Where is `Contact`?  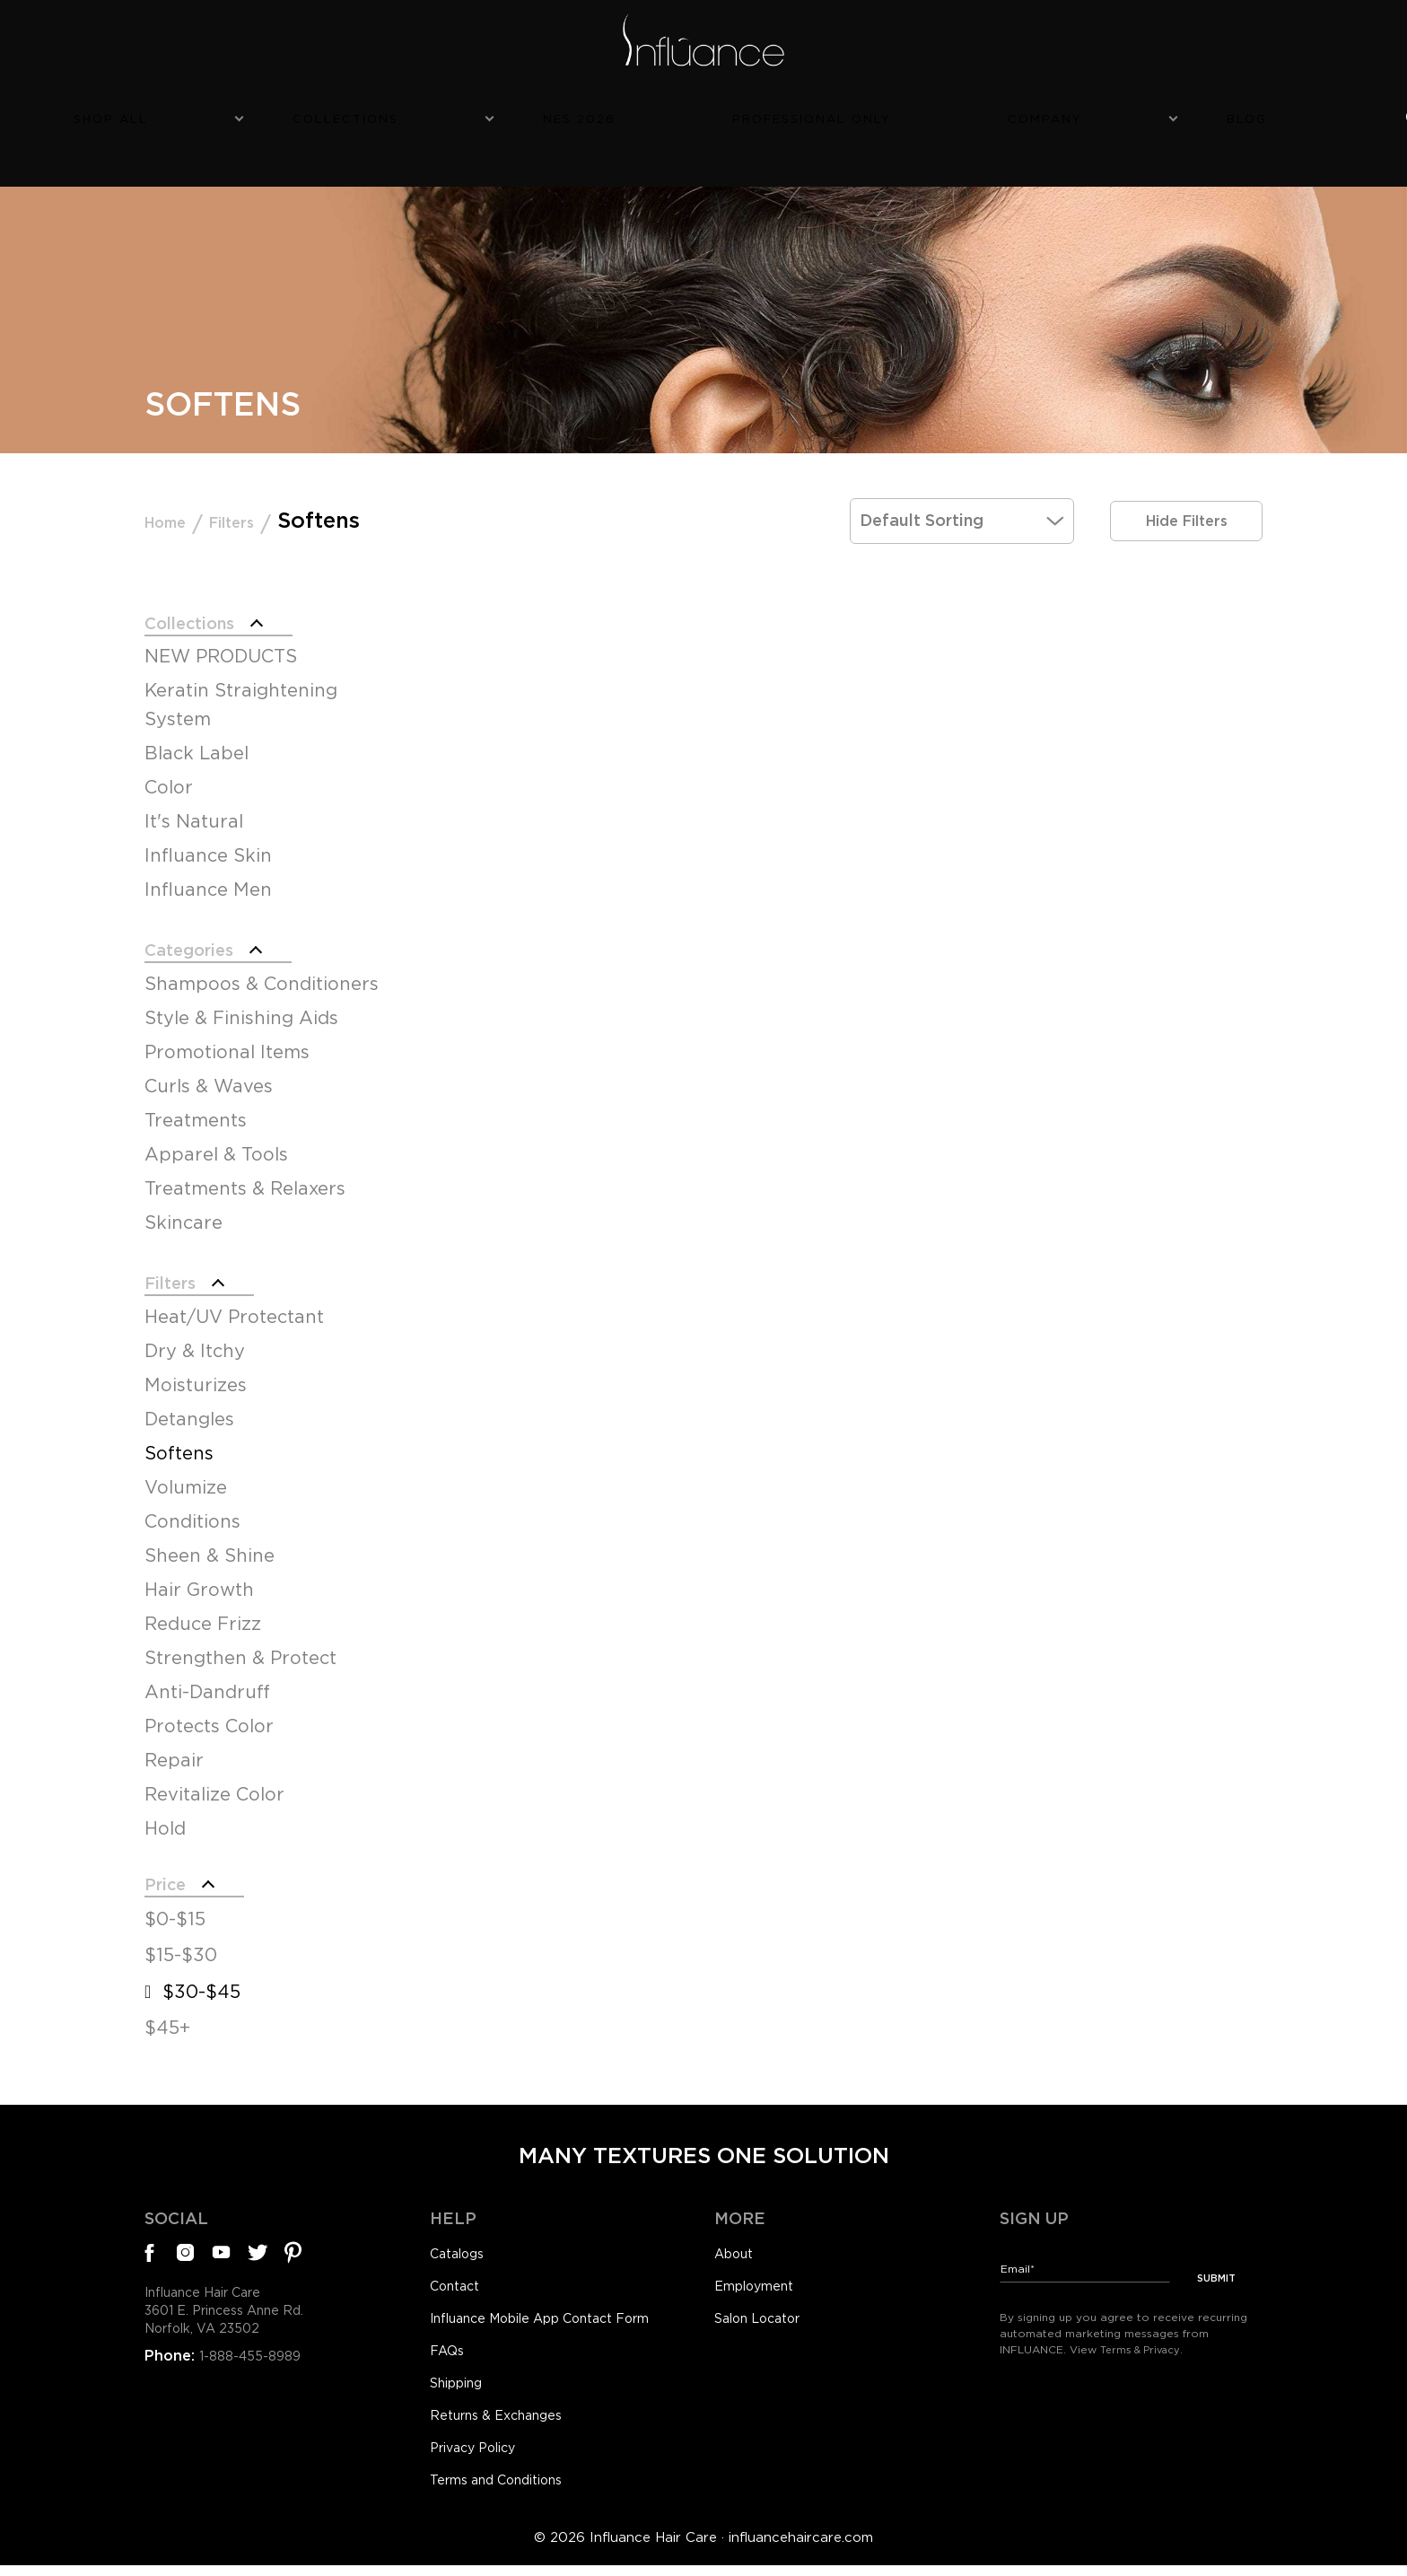 Contact is located at coordinates (458, 2279).